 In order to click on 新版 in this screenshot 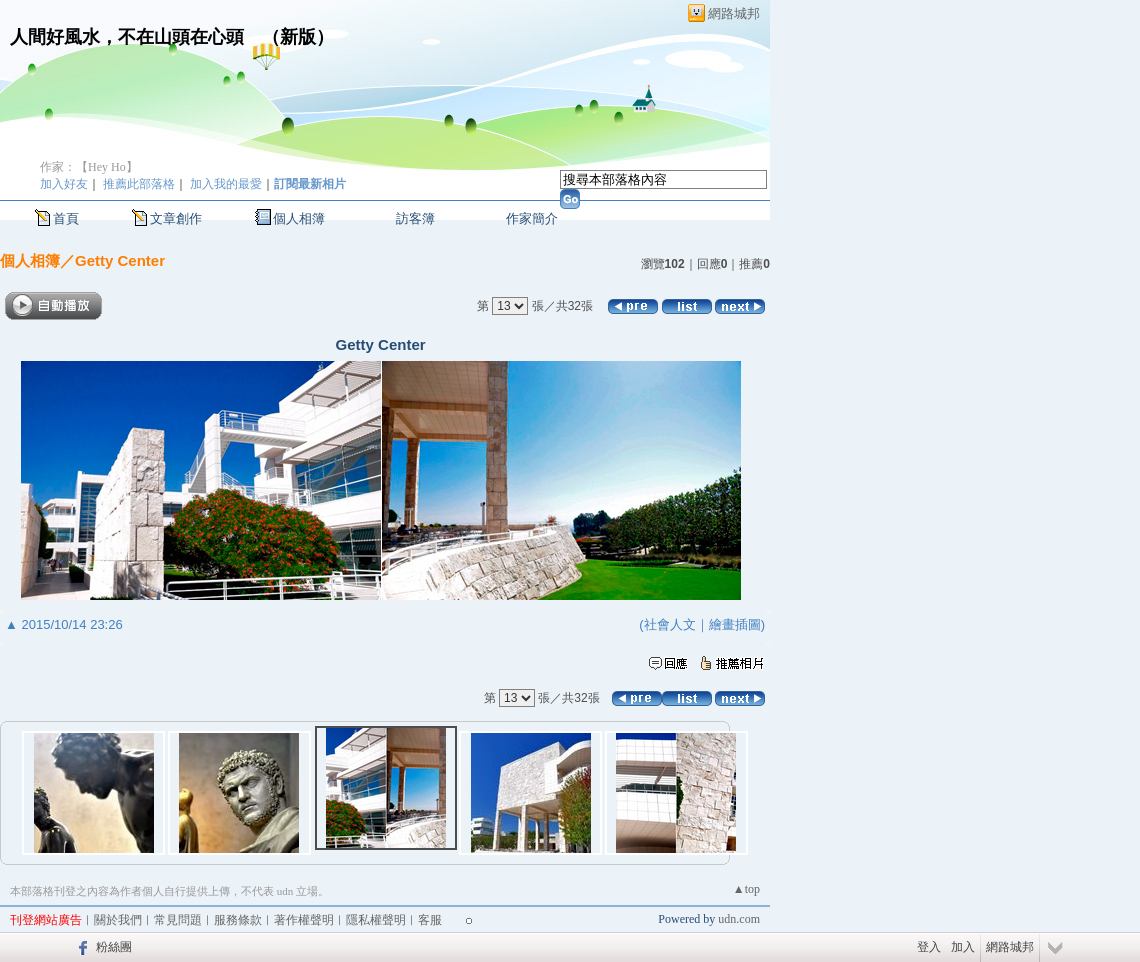, I will do `click(298, 37)`.